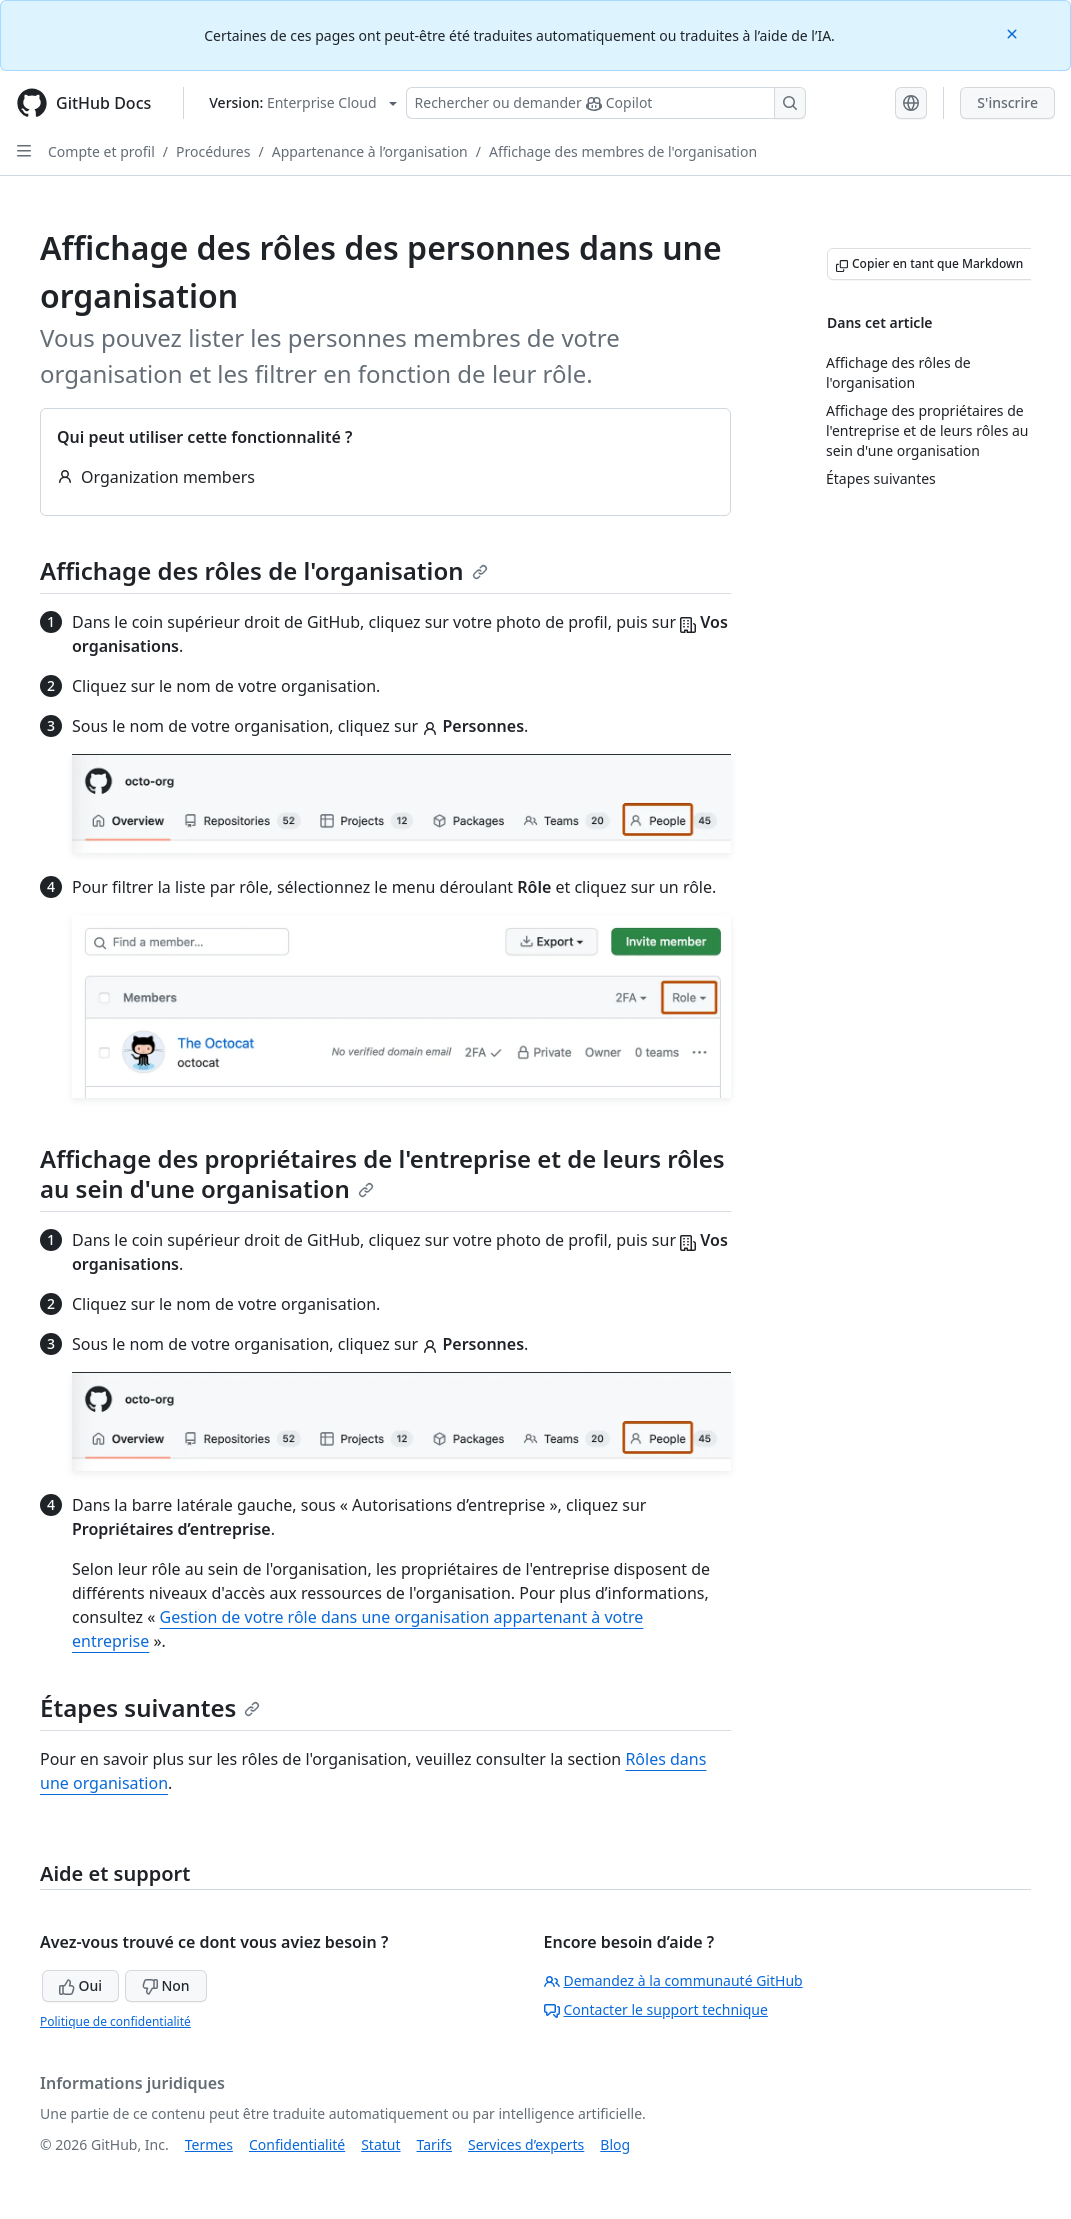 The height and width of the screenshot is (2219, 1071). What do you see at coordinates (209, 2144) in the screenshot?
I see `Termes` at bounding box center [209, 2144].